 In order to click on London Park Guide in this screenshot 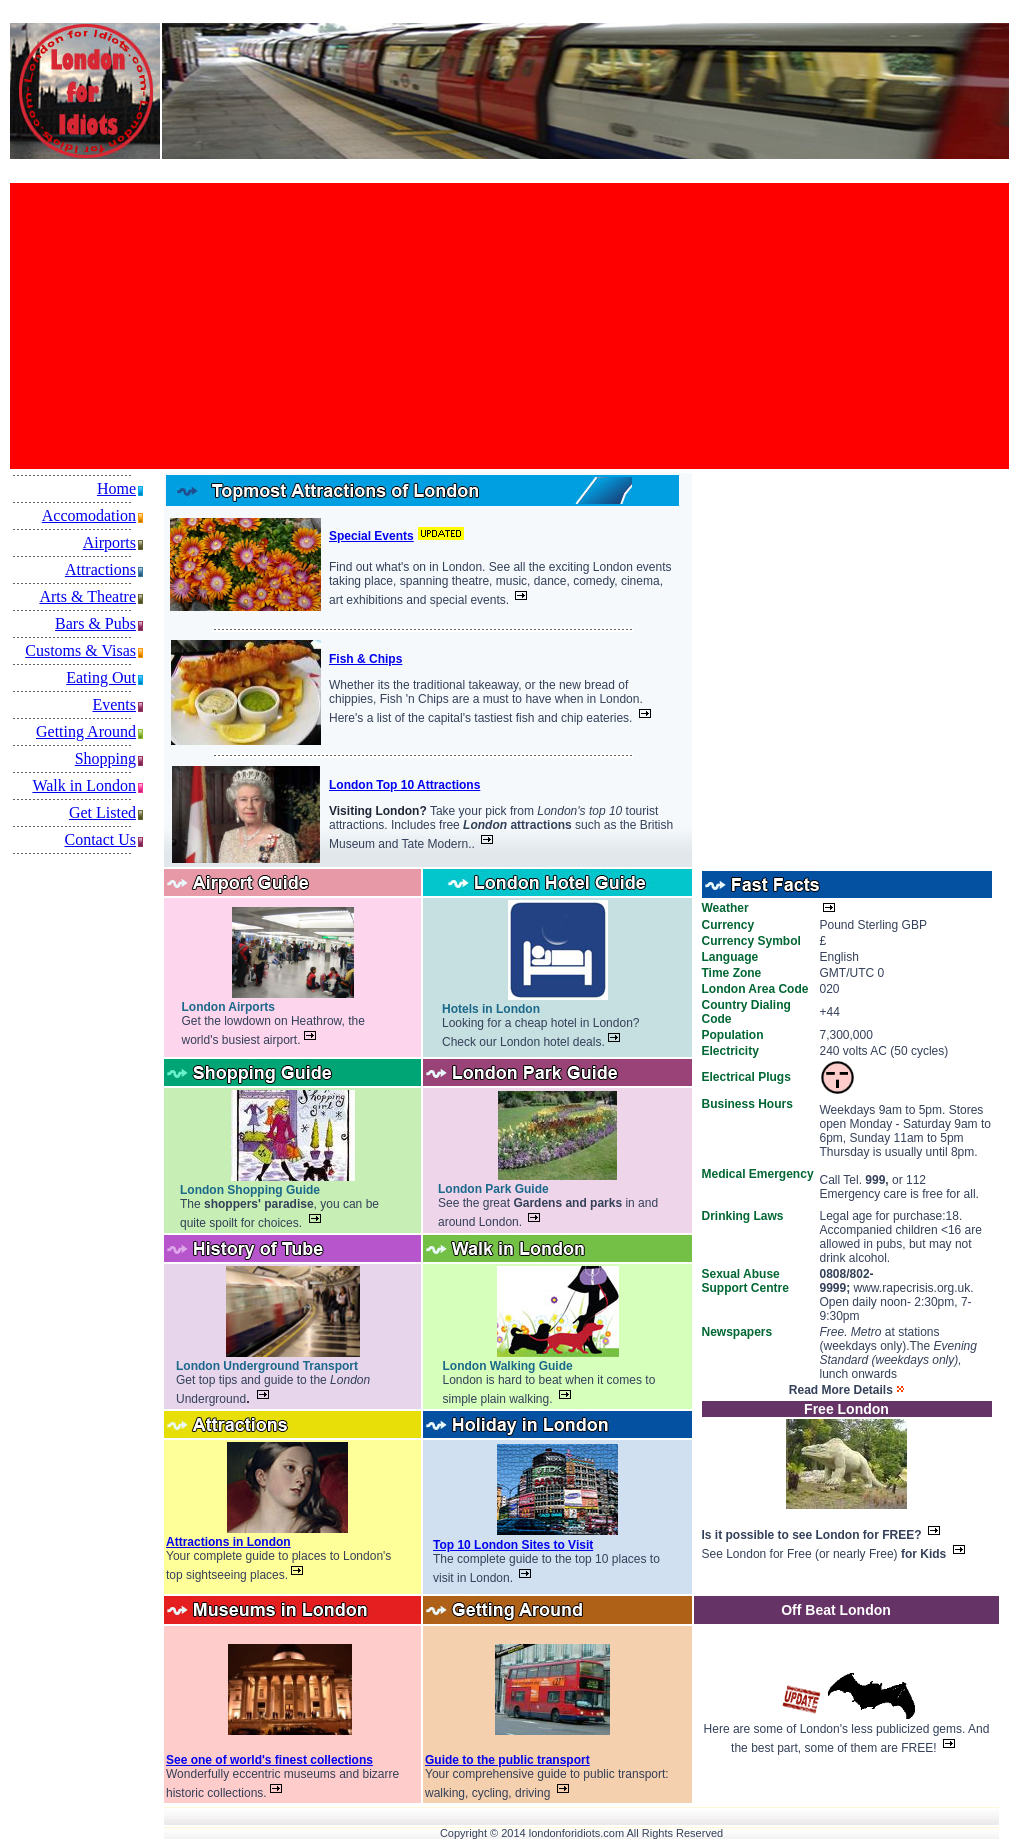, I will do `click(493, 1189)`.